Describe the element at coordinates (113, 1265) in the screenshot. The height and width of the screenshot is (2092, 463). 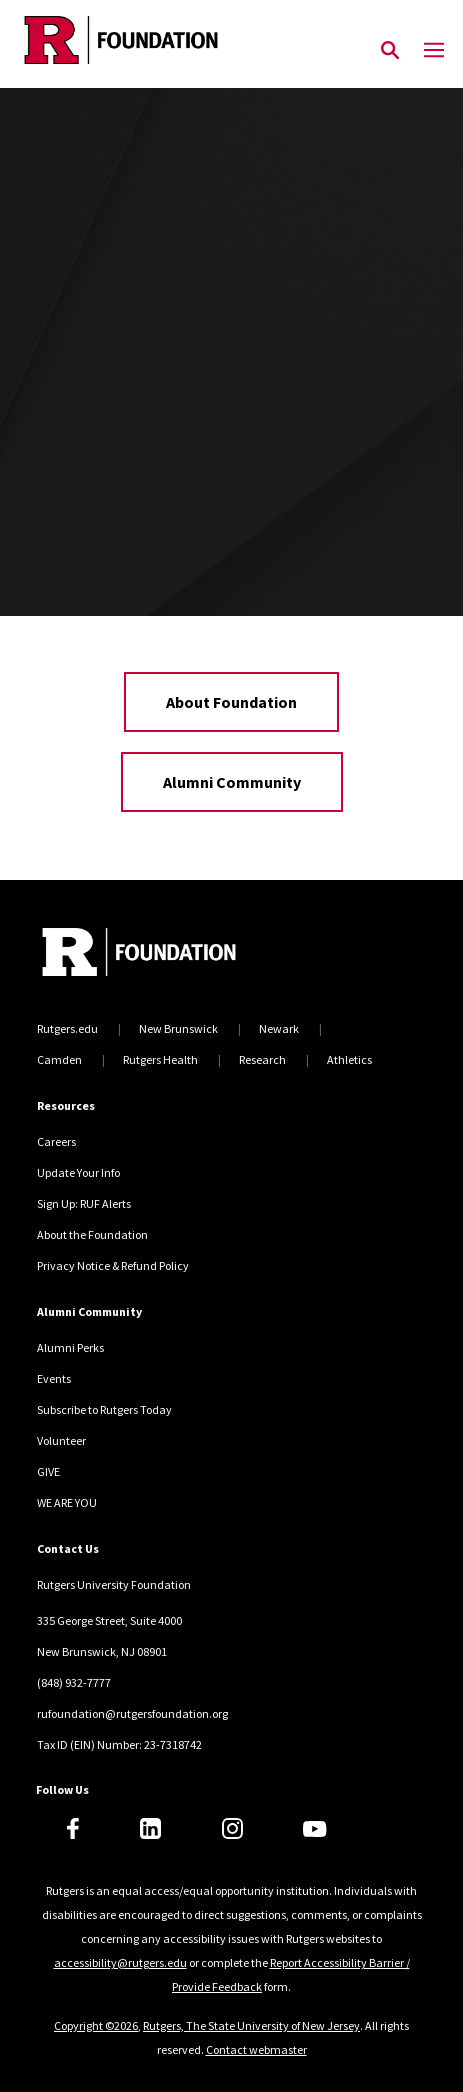
I see `Privacy Notice & Refund Policy` at that location.